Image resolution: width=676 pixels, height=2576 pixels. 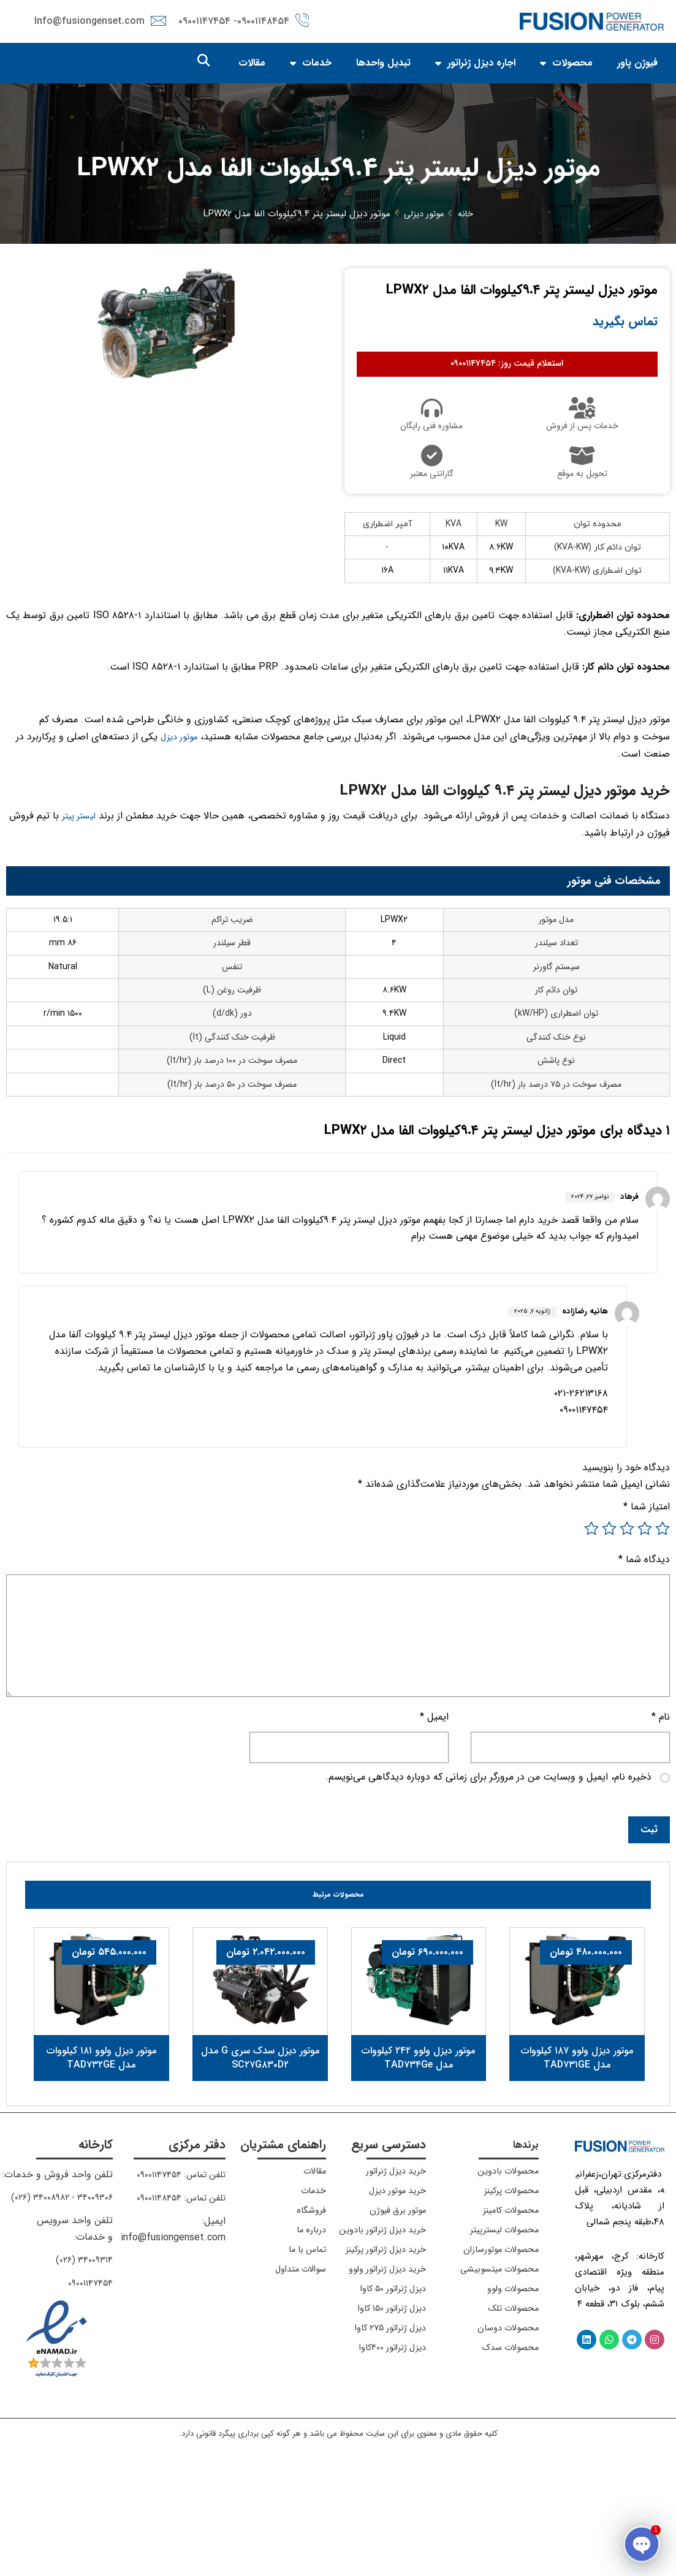 What do you see at coordinates (515, 2390) in the screenshot?
I see `محصولات میتسوبیشی` at bounding box center [515, 2390].